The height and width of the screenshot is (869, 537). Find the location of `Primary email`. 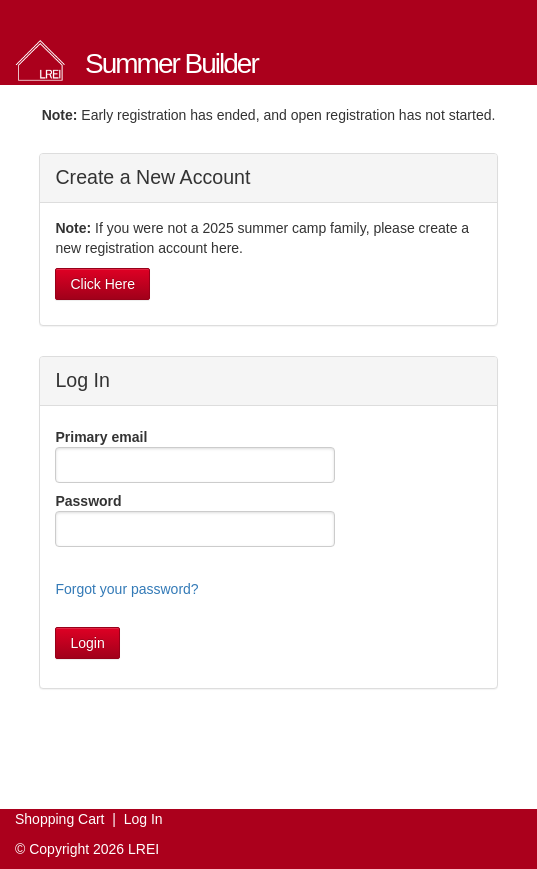

Primary email is located at coordinates (101, 437).